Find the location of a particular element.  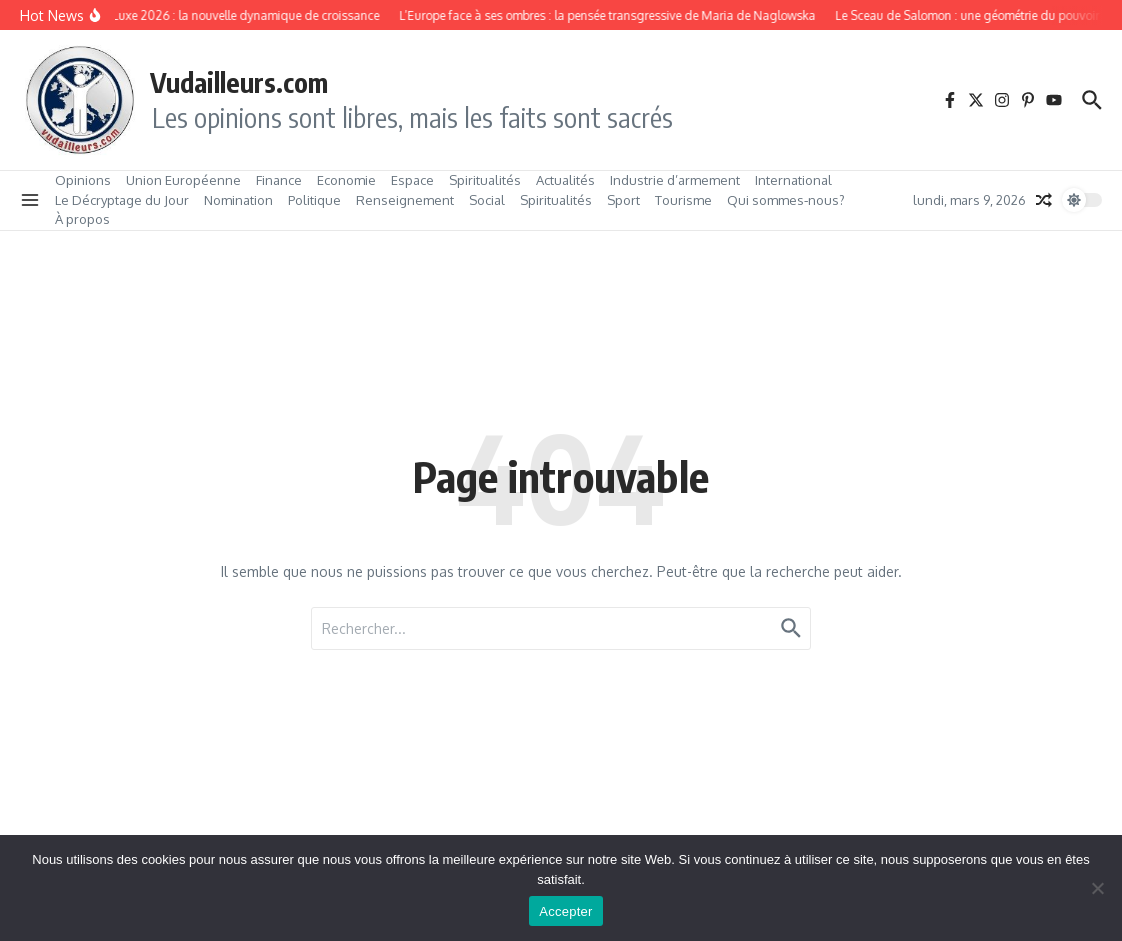

Opinions is located at coordinates (83, 180).